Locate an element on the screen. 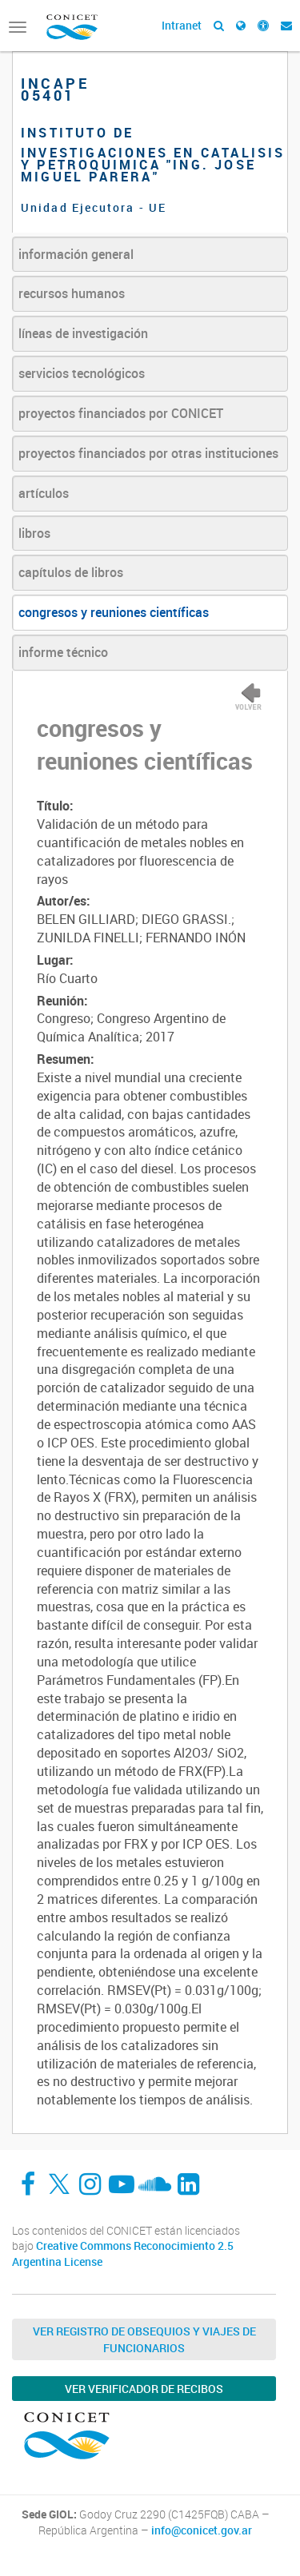 The width and height of the screenshot is (300, 2576). artículos is located at coordinates (43, 493).